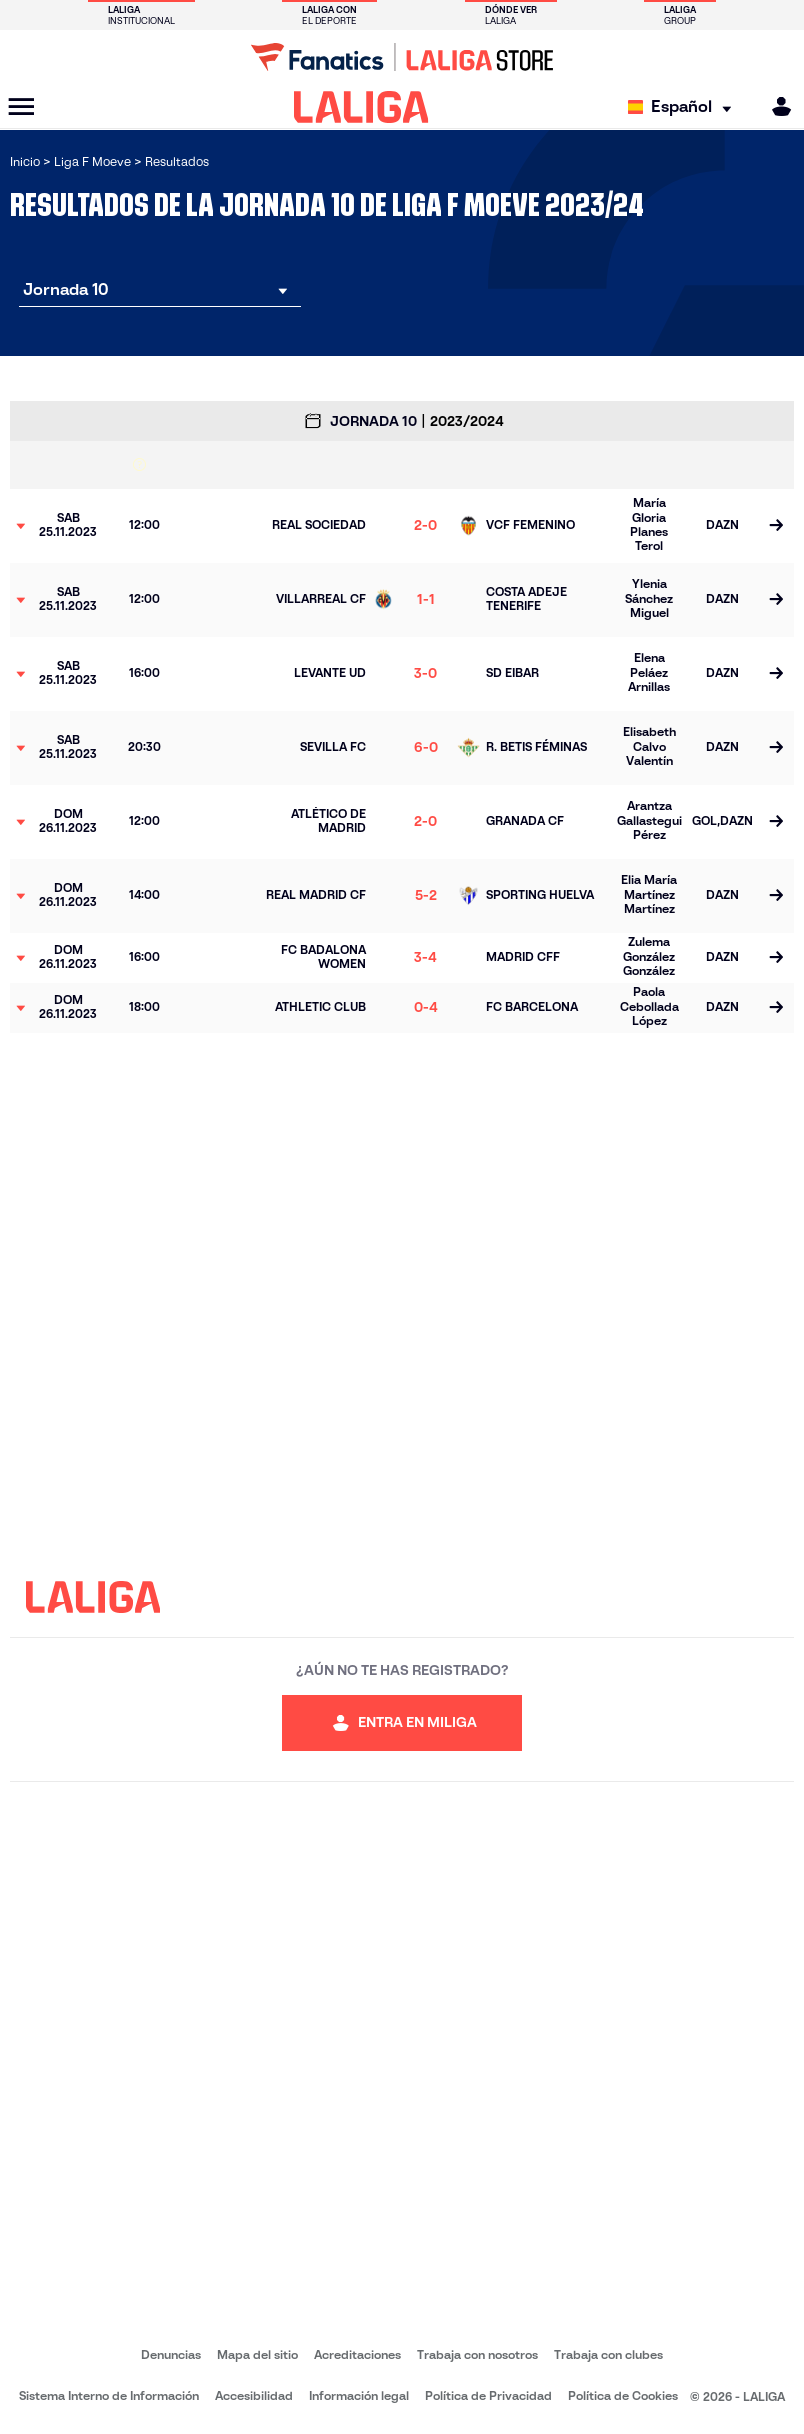  I want to click on Sistema Interno de Información, so click(109, 2395).